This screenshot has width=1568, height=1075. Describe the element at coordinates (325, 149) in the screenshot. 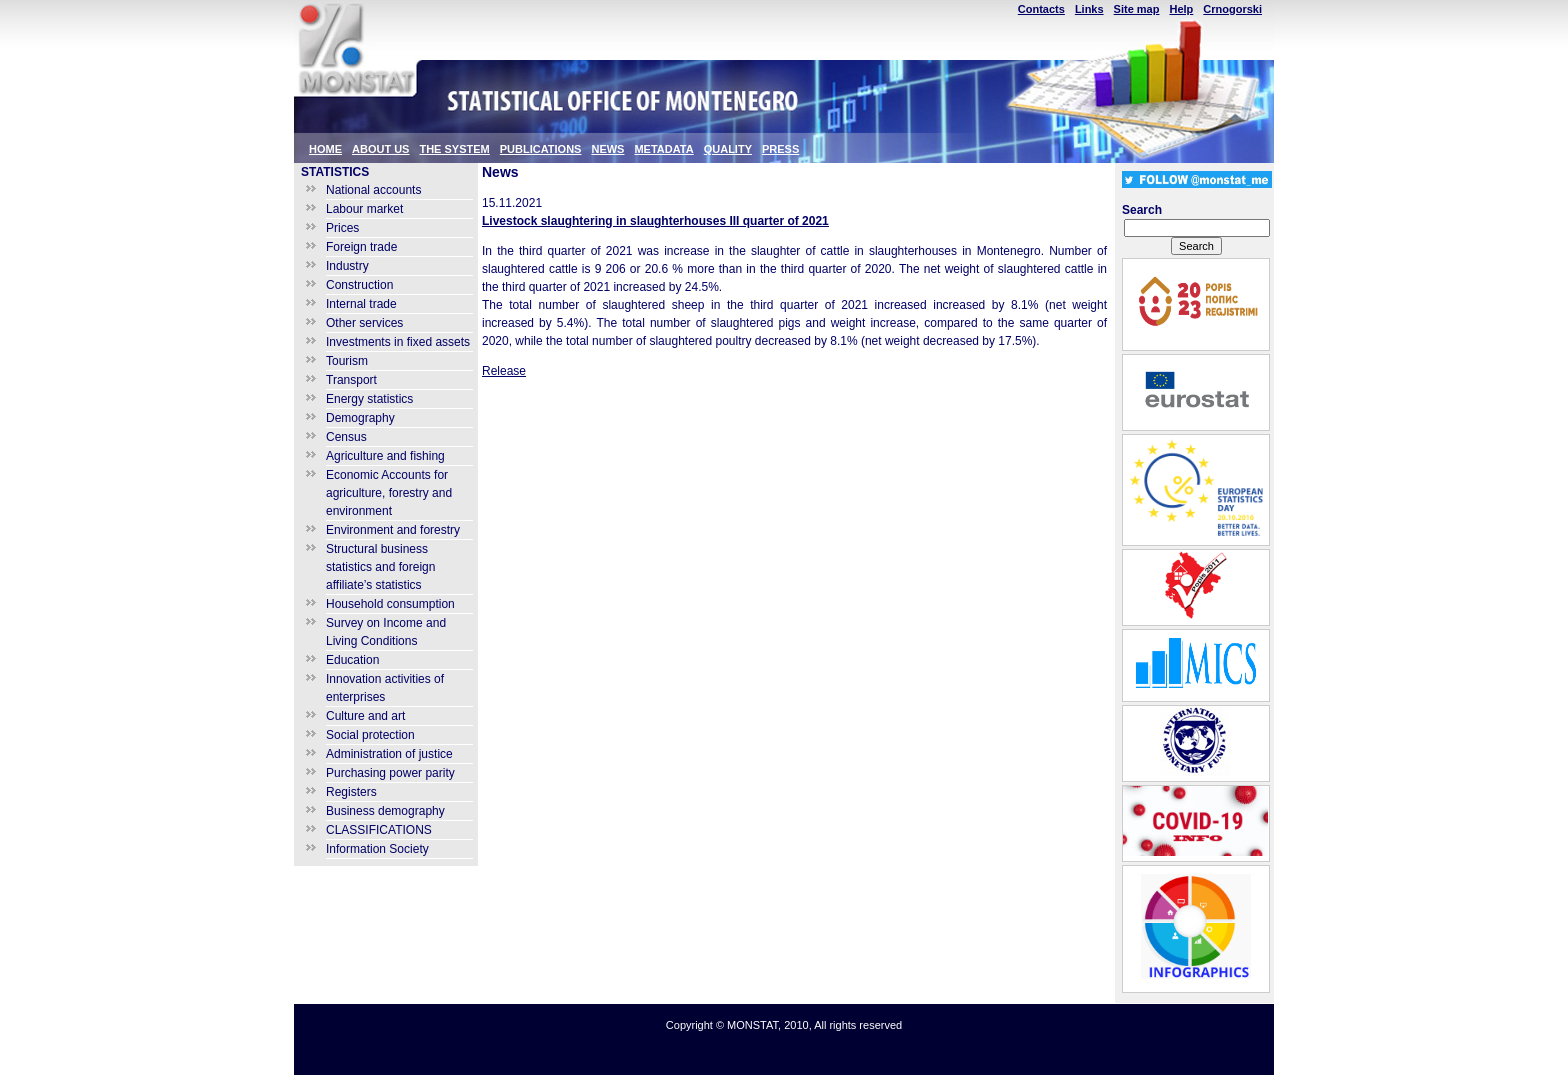

I see `HOME` at that location.